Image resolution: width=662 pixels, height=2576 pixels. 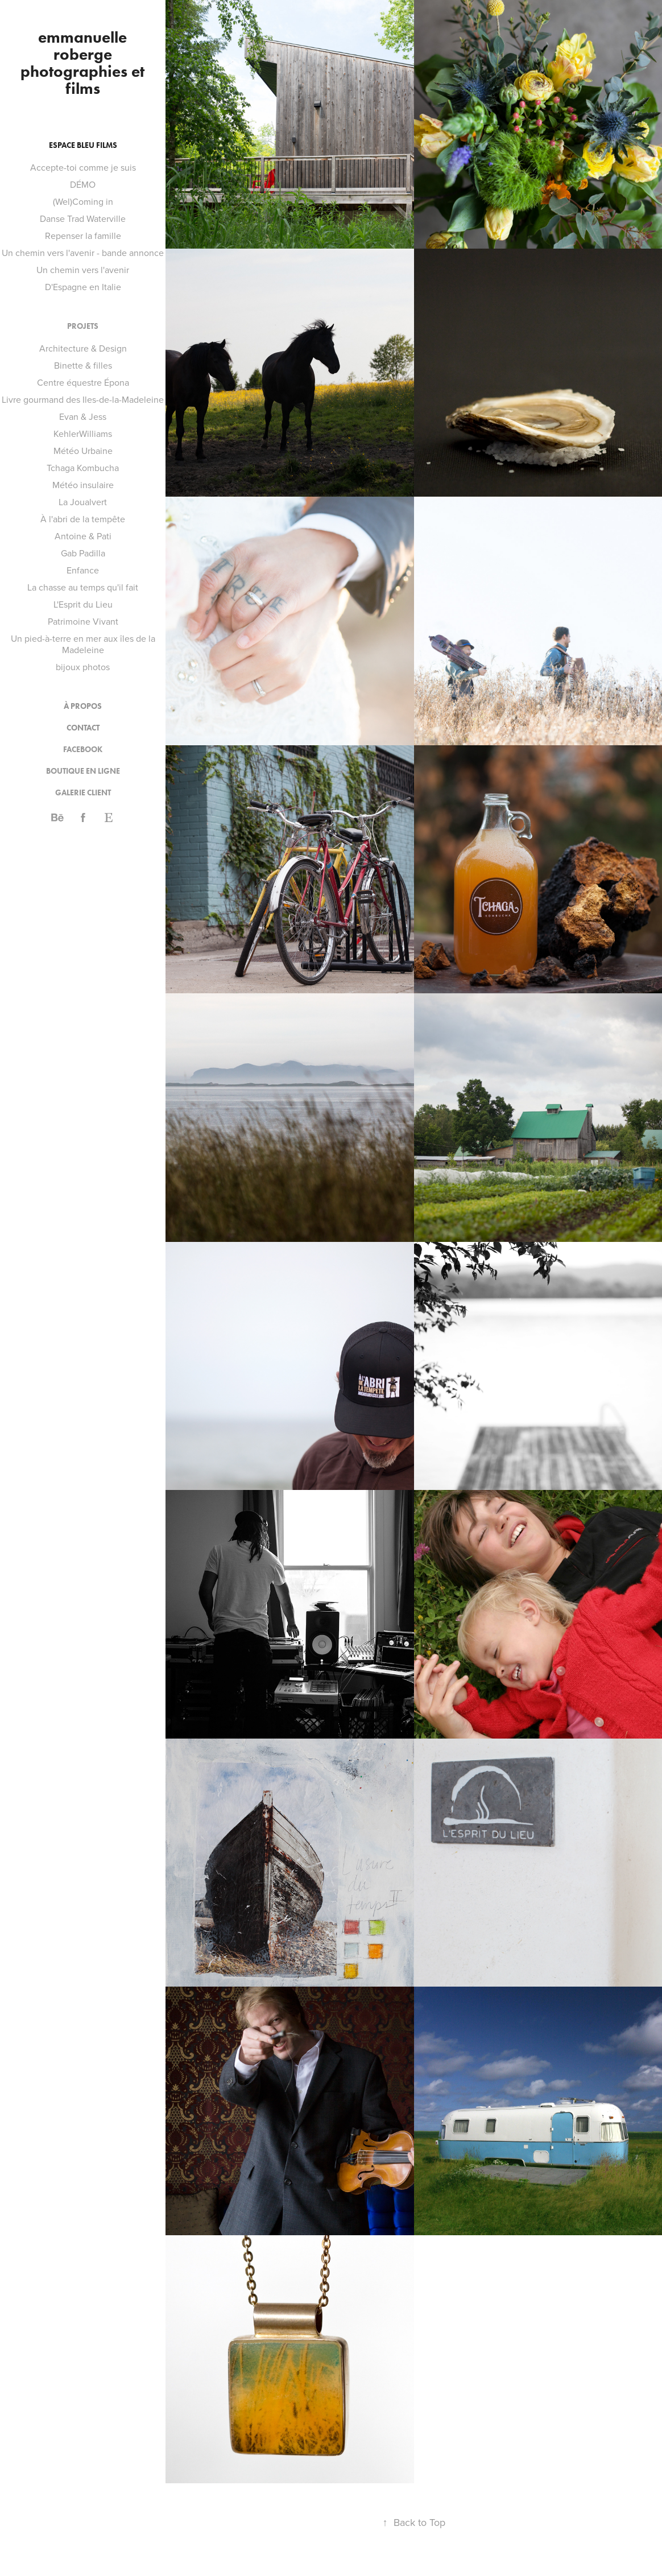 What do you see at coordinates (83, 604) in the screenshot?
I see `L'Esprit du Lieu` at bounding box center [83, 604].